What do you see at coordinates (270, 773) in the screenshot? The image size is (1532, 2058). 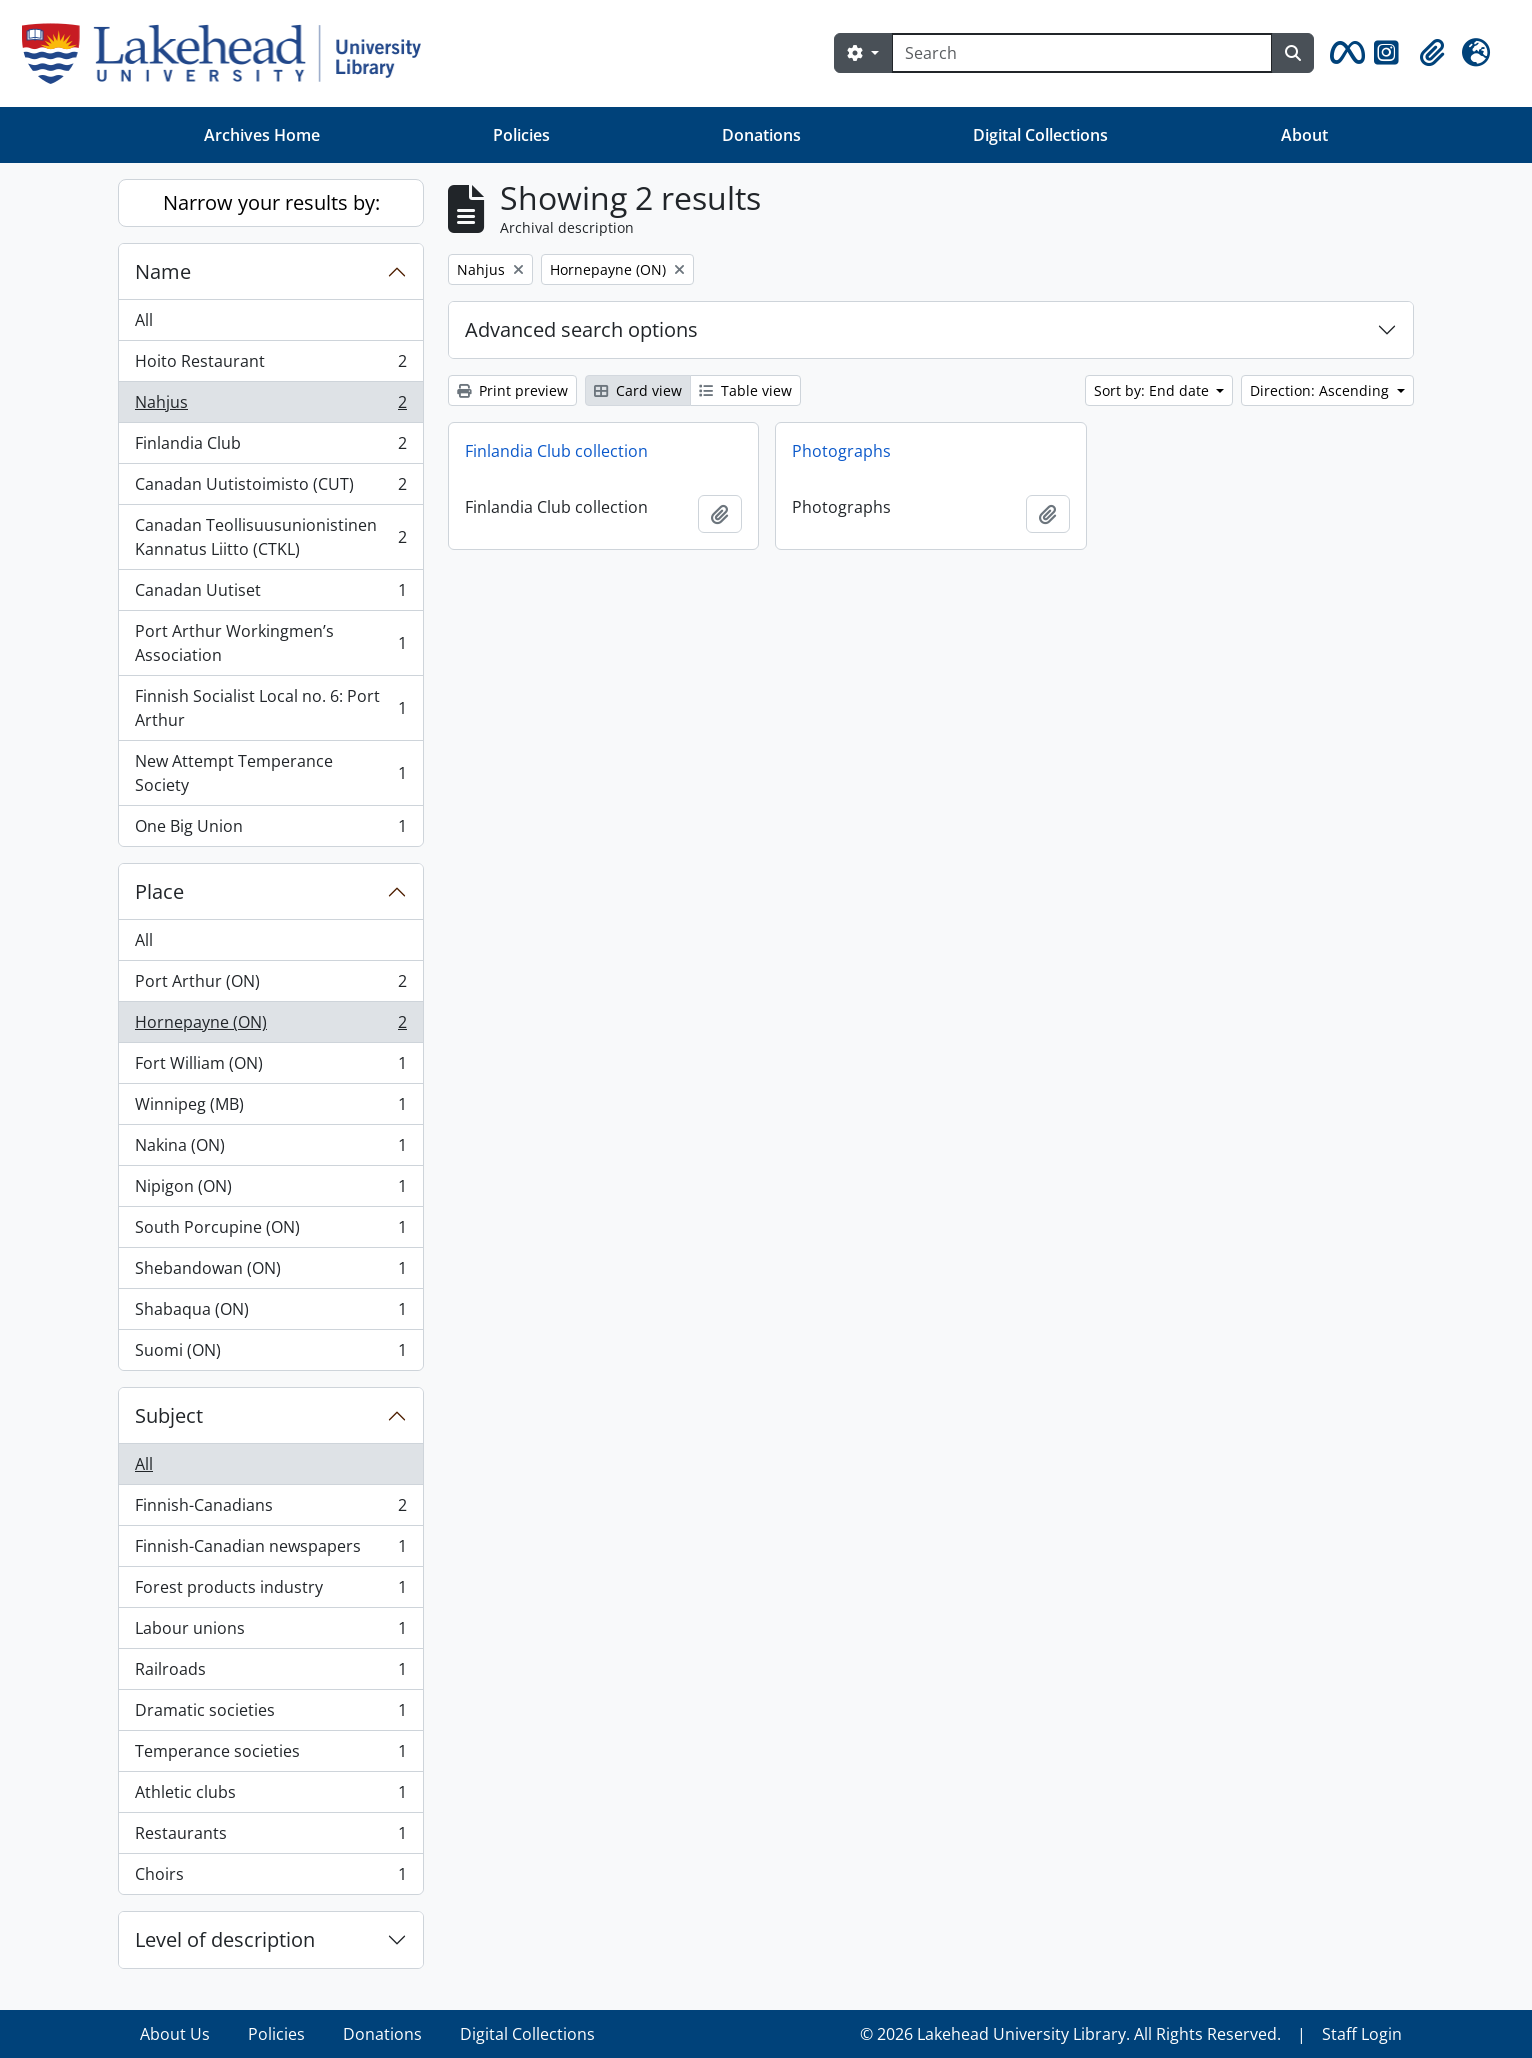 I see `New Attempt Temperance Society` at bounding box center [270, 773].